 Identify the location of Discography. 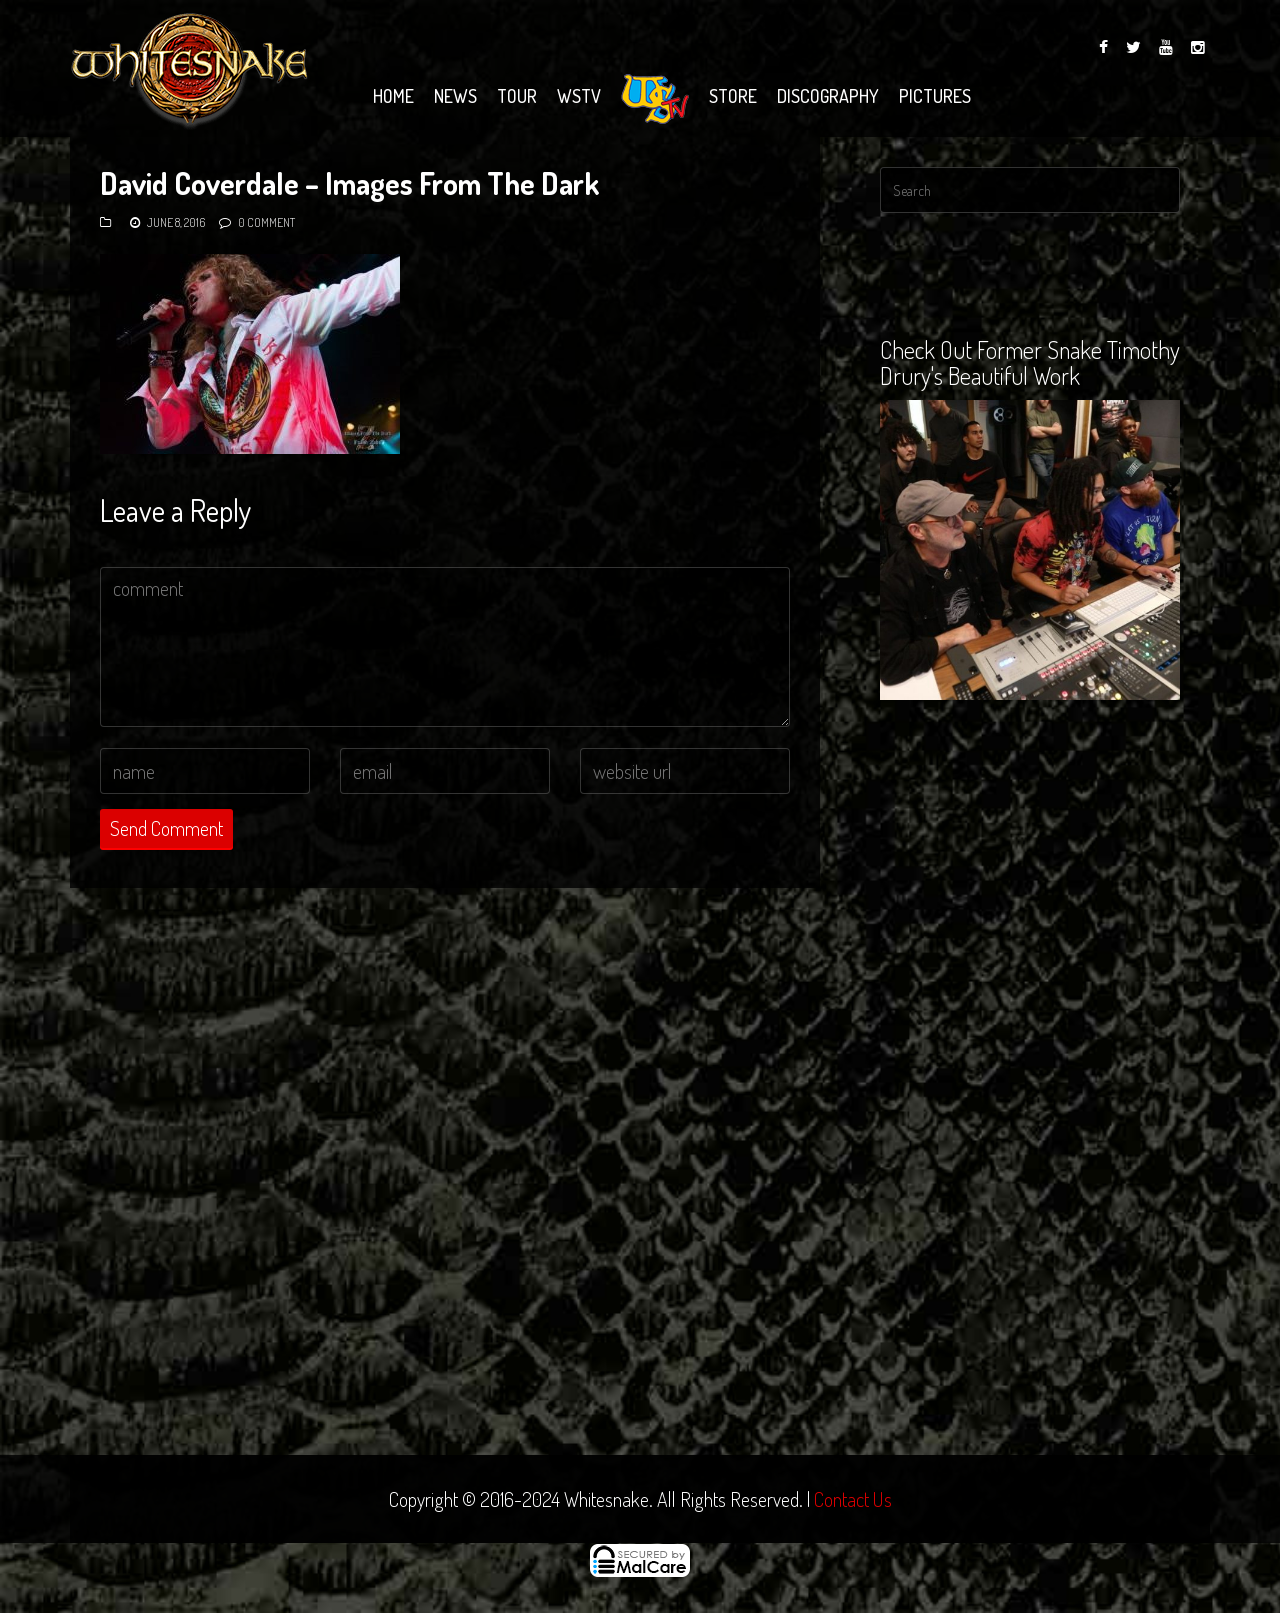
(828, 96).